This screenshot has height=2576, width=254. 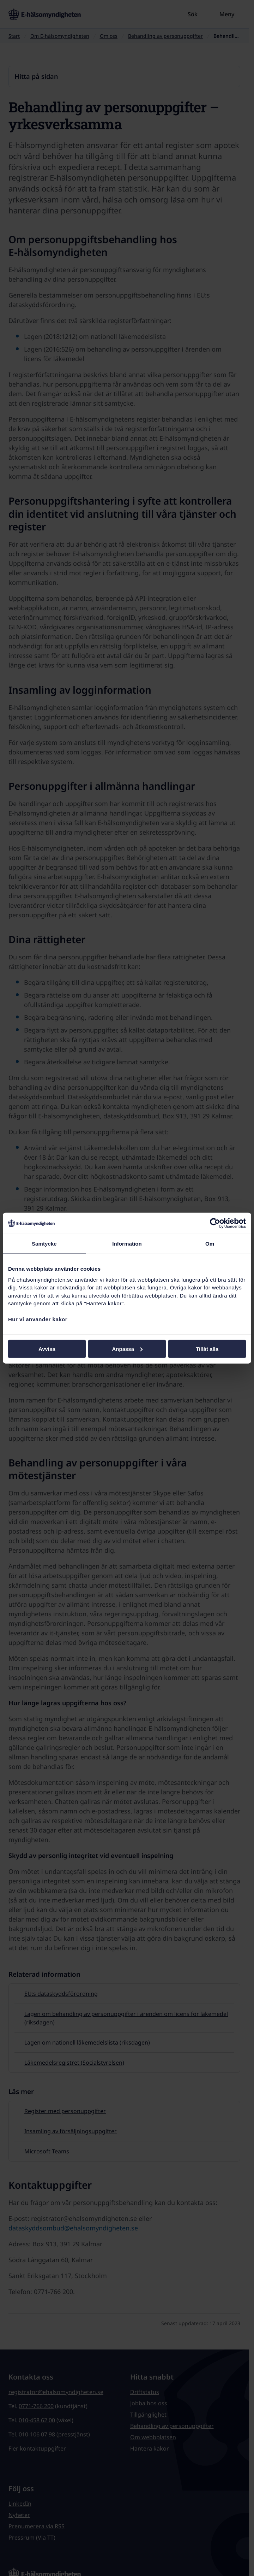 I want to click on [Cookiebot av Usercentrics - öppnas i ett nytt fönster], so click(x=215, y=1223).